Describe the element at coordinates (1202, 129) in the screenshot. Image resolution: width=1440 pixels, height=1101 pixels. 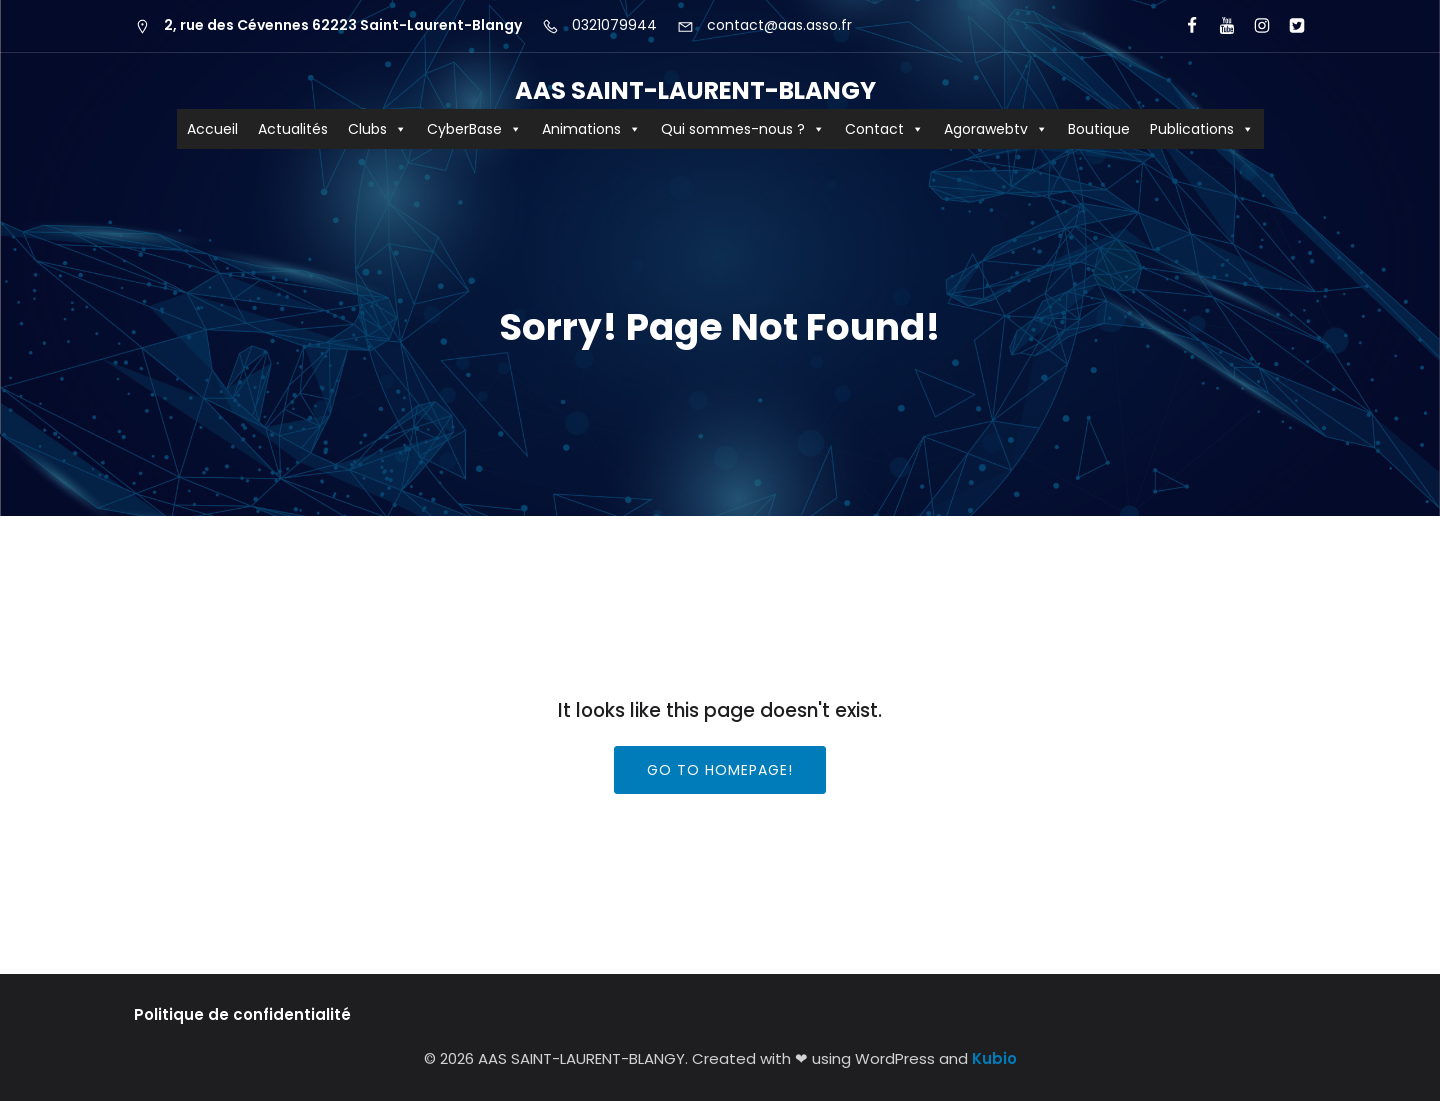
I see `Publications` at that location.